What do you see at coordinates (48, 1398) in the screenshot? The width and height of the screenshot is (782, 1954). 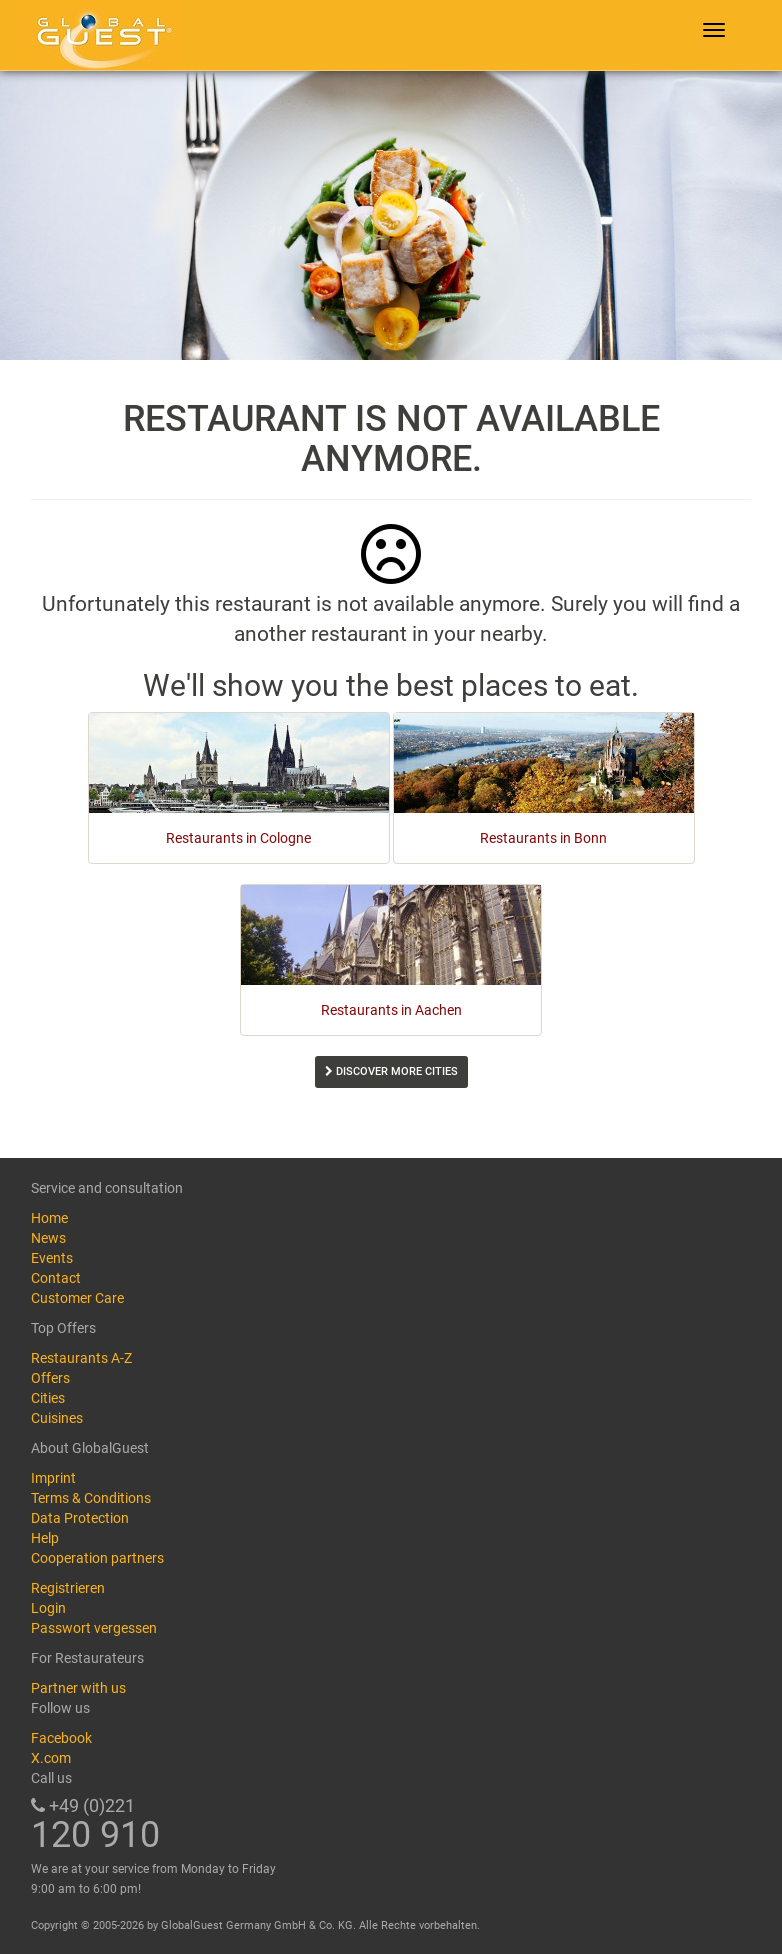 I see `Cities` at bounding box center [48, 1398].